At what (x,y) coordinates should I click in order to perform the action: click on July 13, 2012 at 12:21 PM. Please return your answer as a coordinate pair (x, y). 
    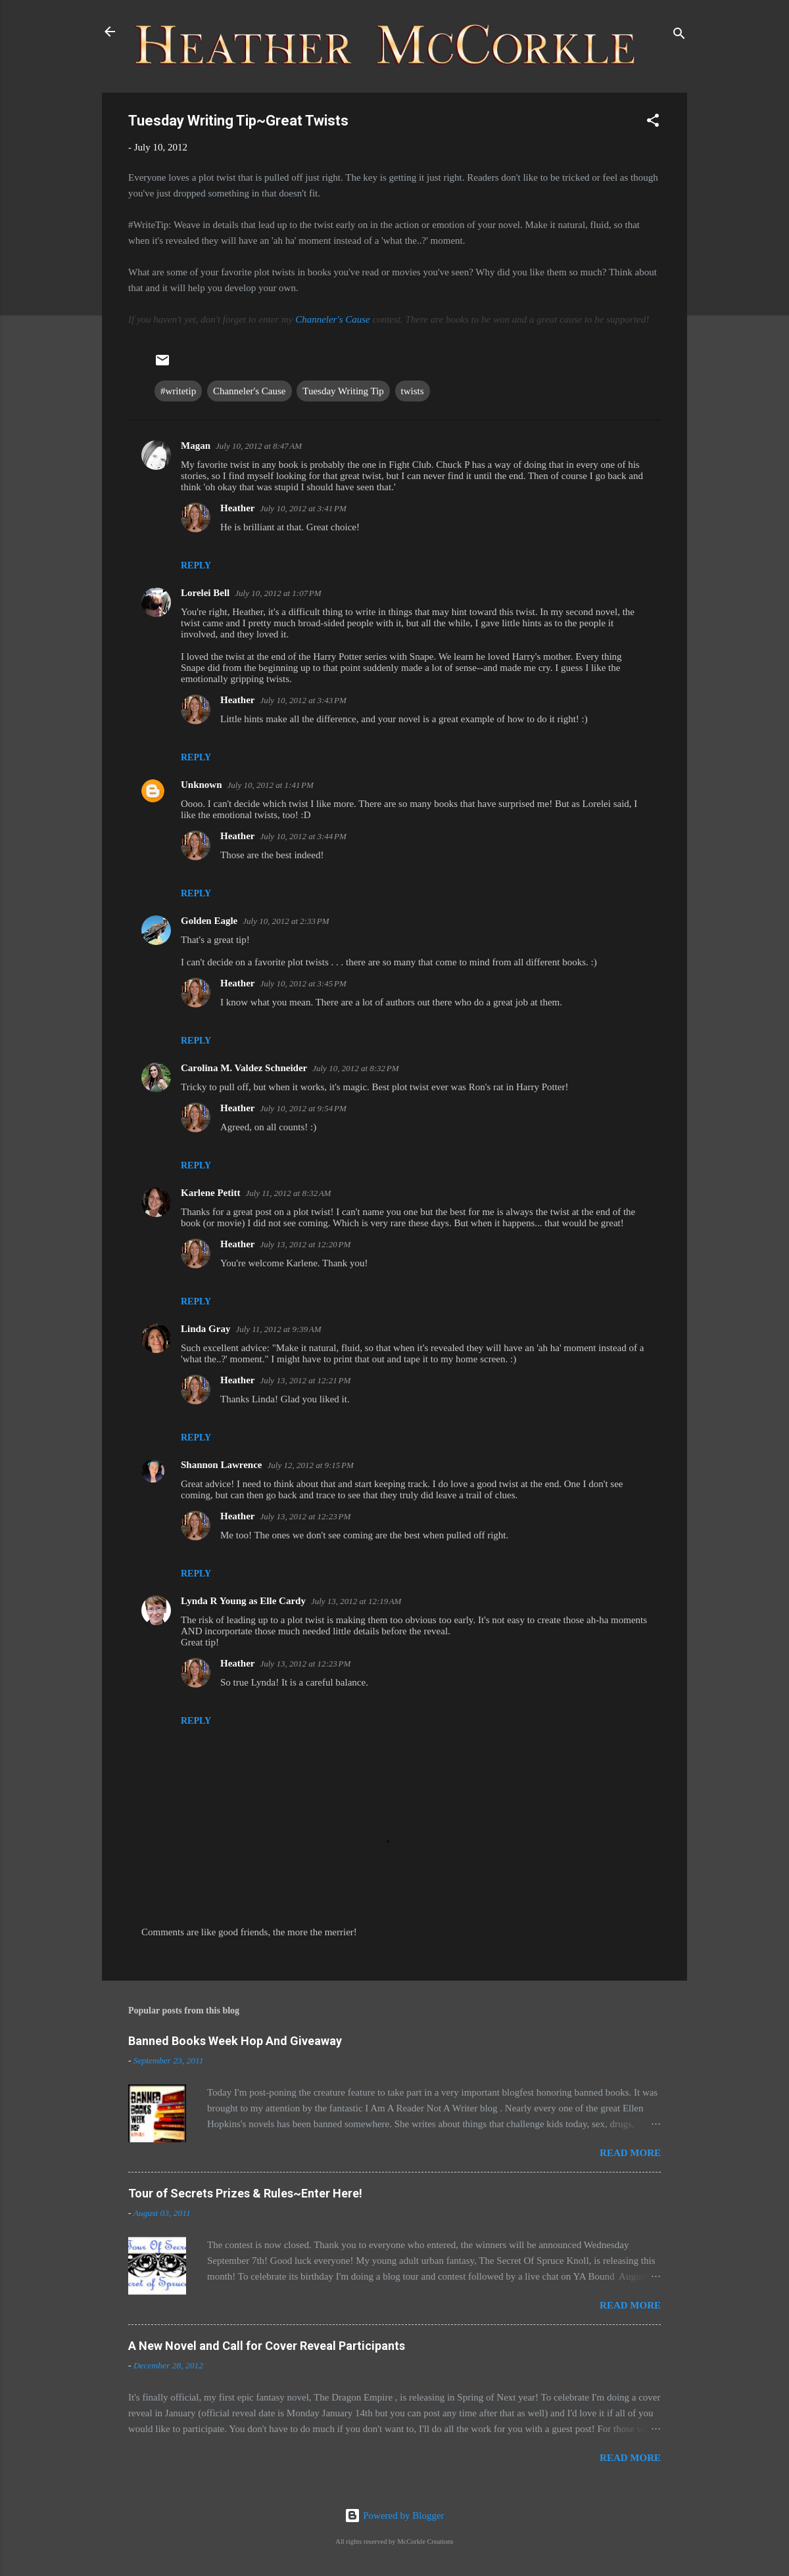
    Looking at the image, I should click on (305, 1380).